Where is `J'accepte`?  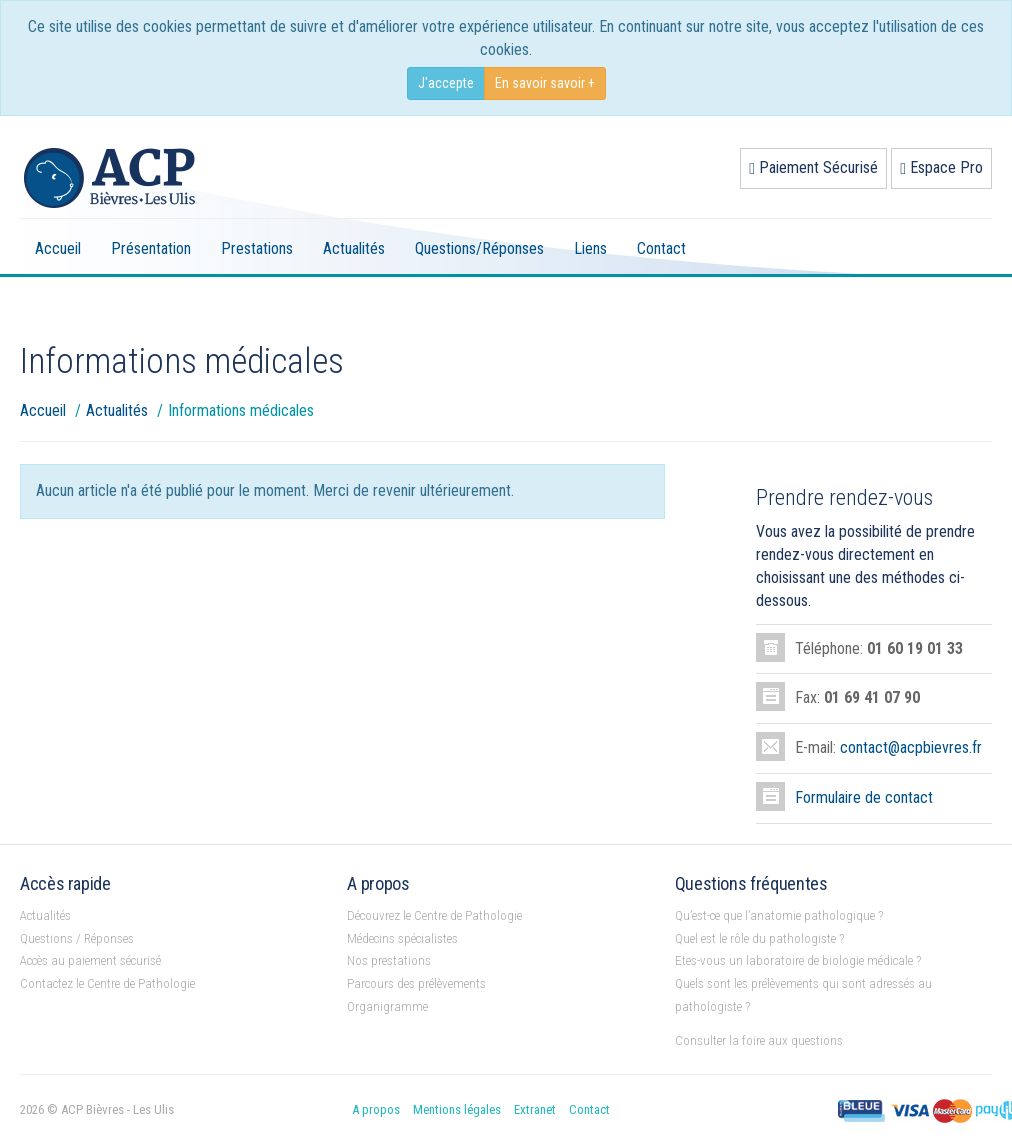
J'accepte is located at coordinates (446, 83).